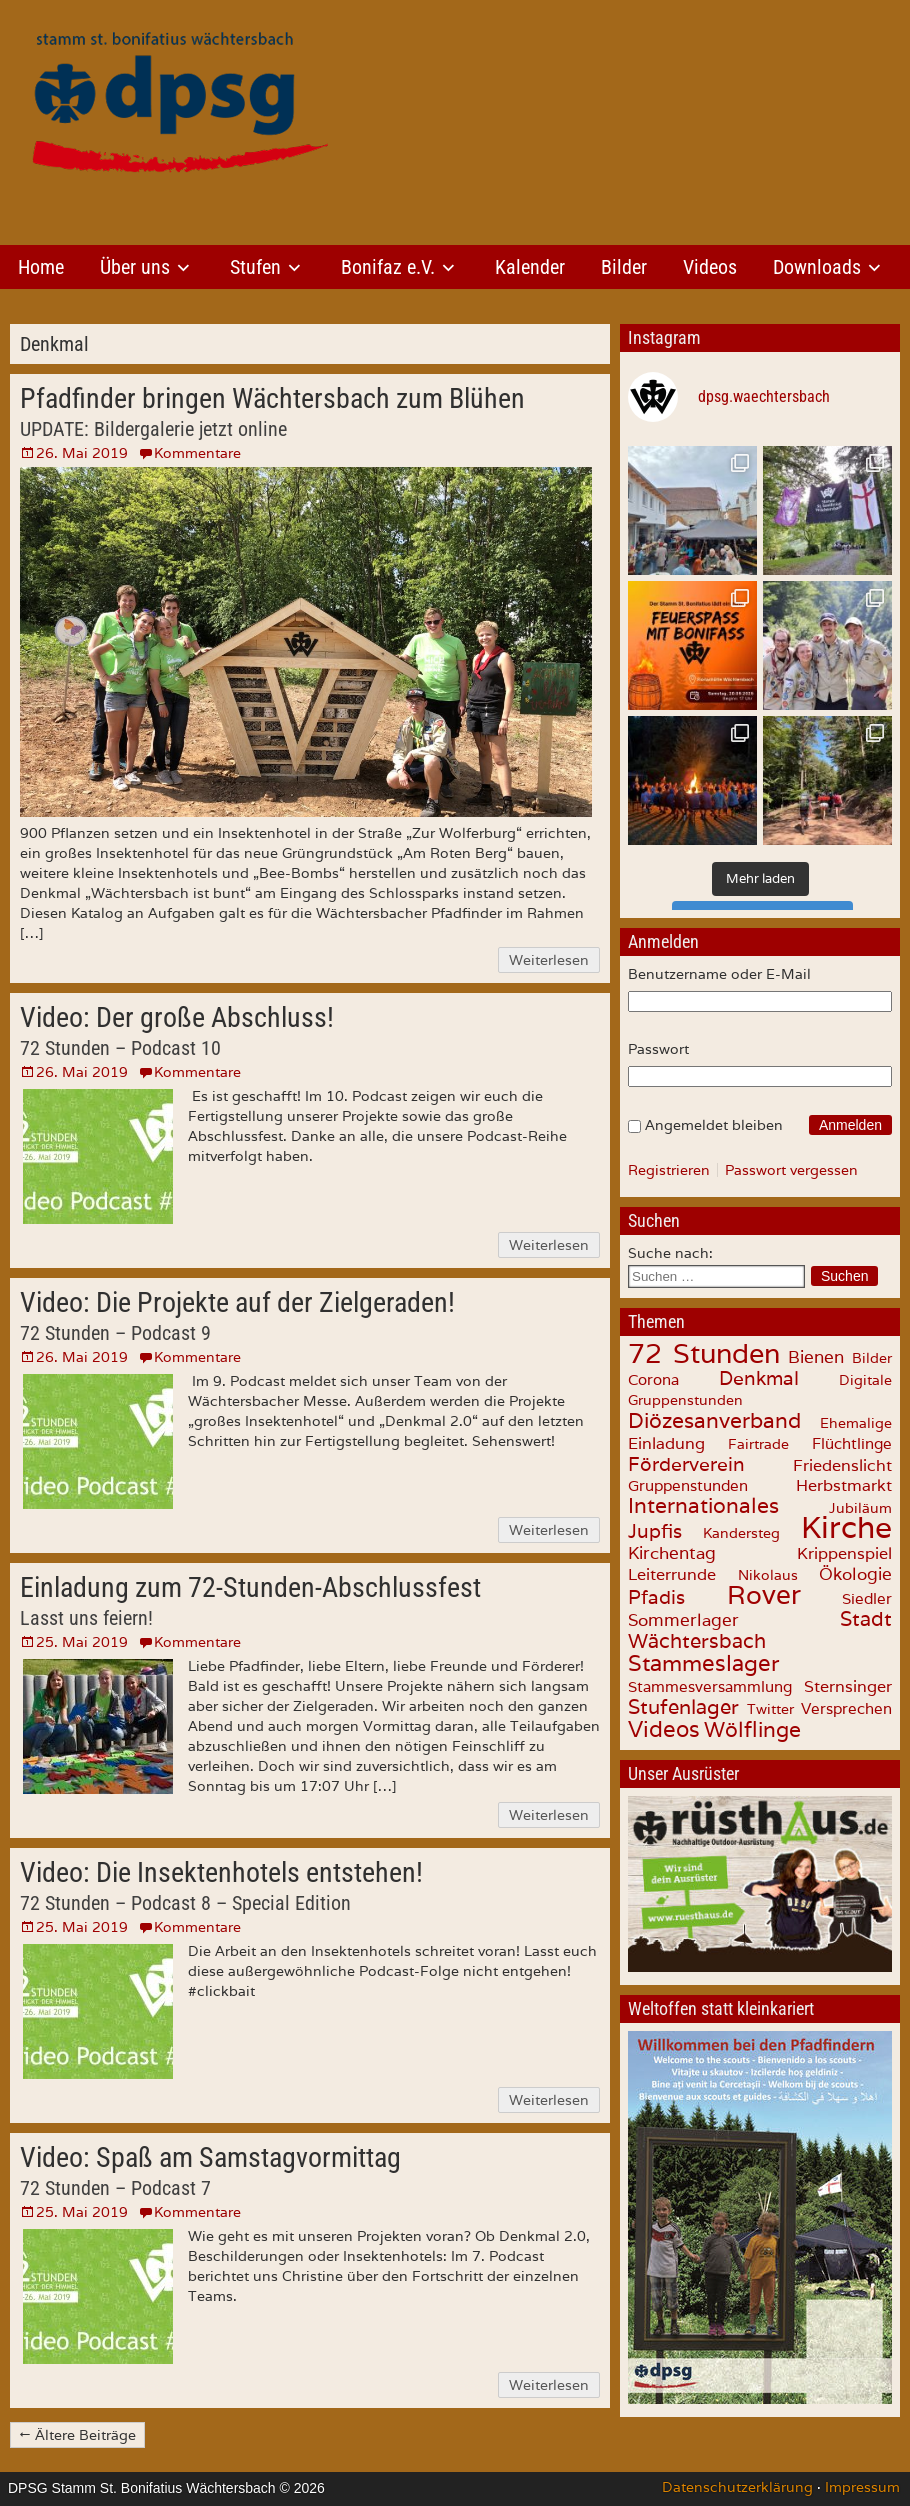  Describe the element at coordinates (197, 453) in the screenshot. I see `Kommentare` at that location.